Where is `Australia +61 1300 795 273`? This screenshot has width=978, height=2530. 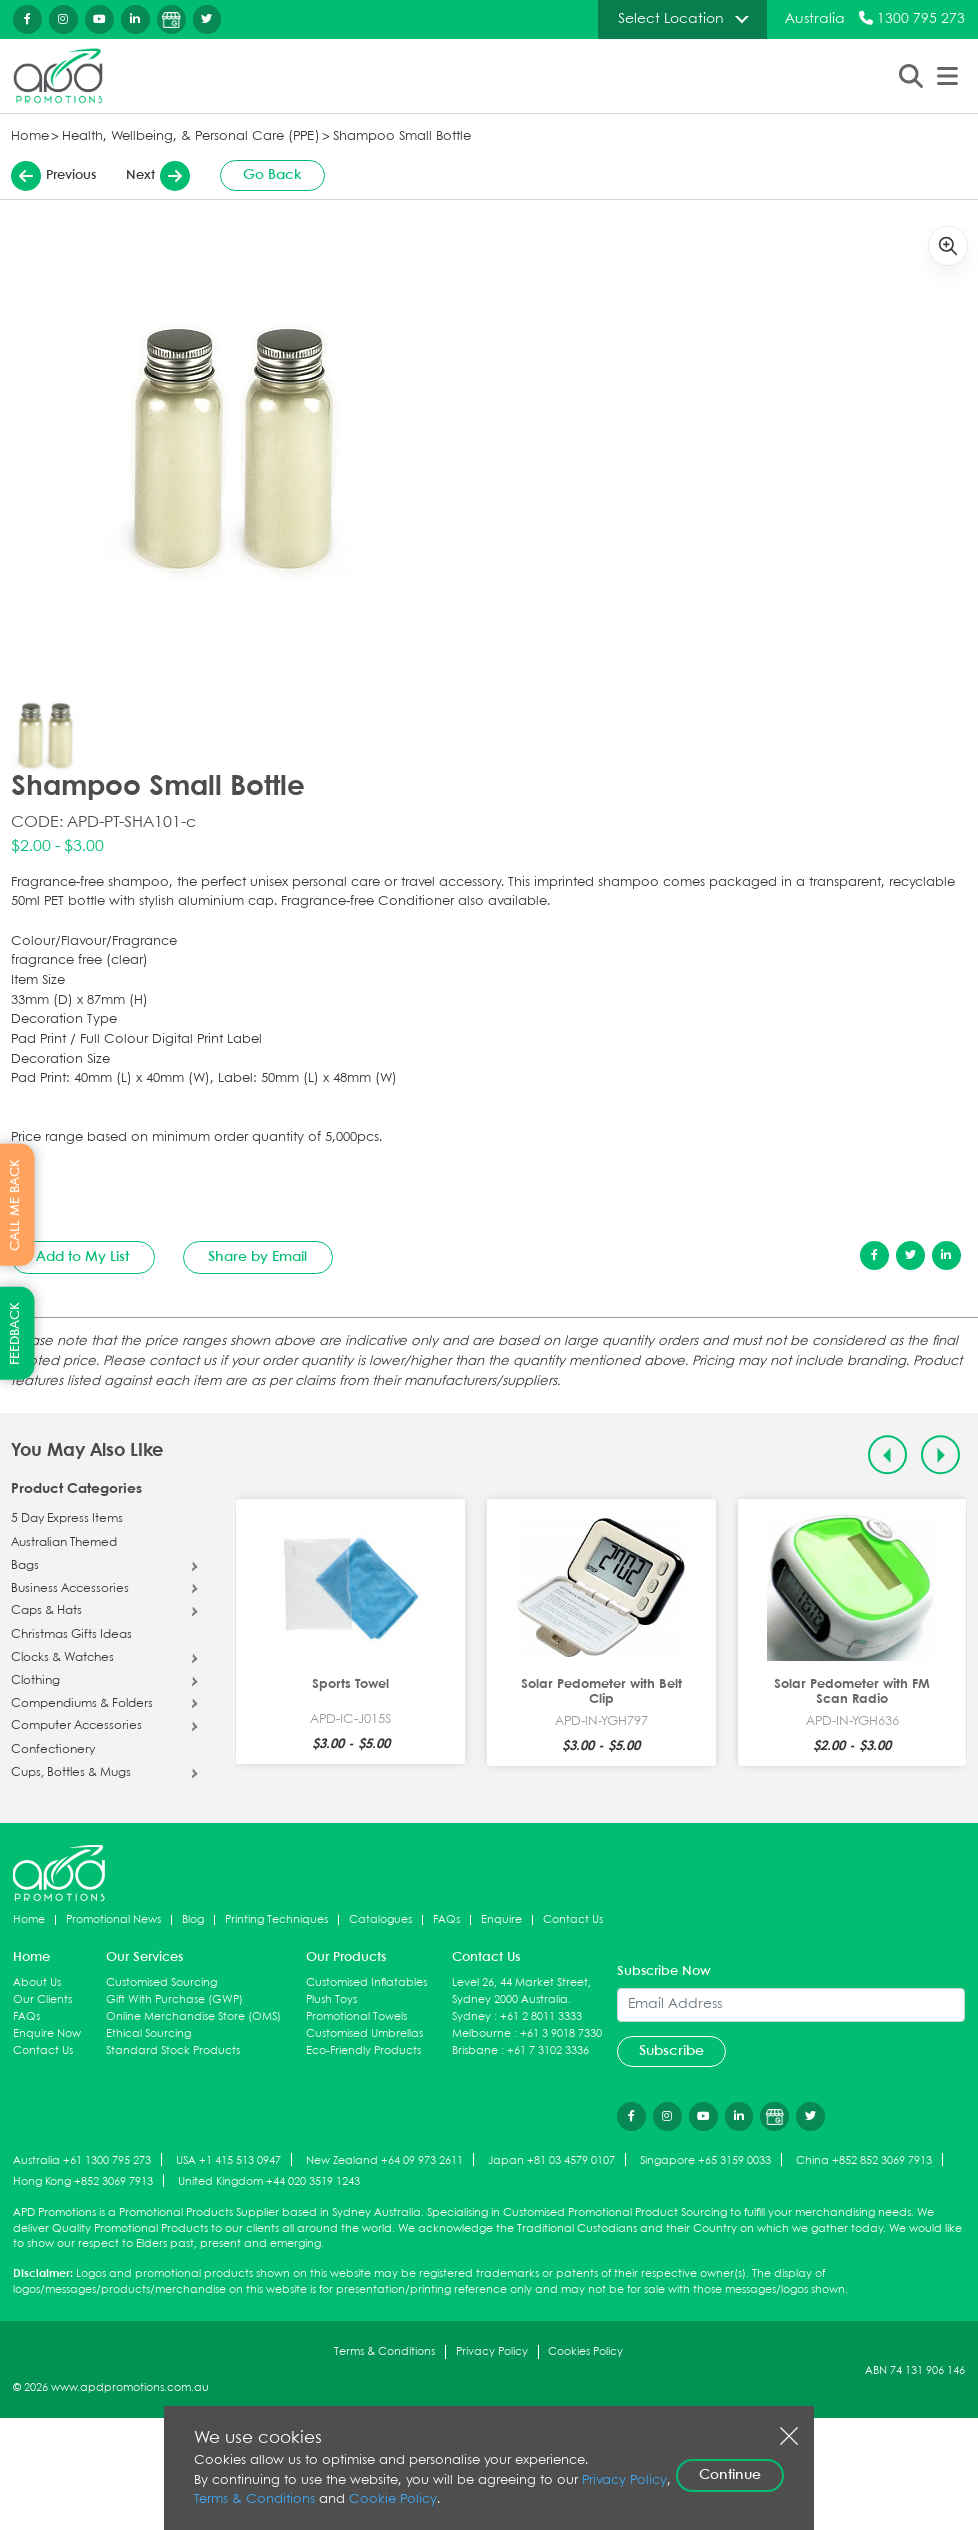
Australia +61 1300 795 273 is located at coordinates (82, 2160).